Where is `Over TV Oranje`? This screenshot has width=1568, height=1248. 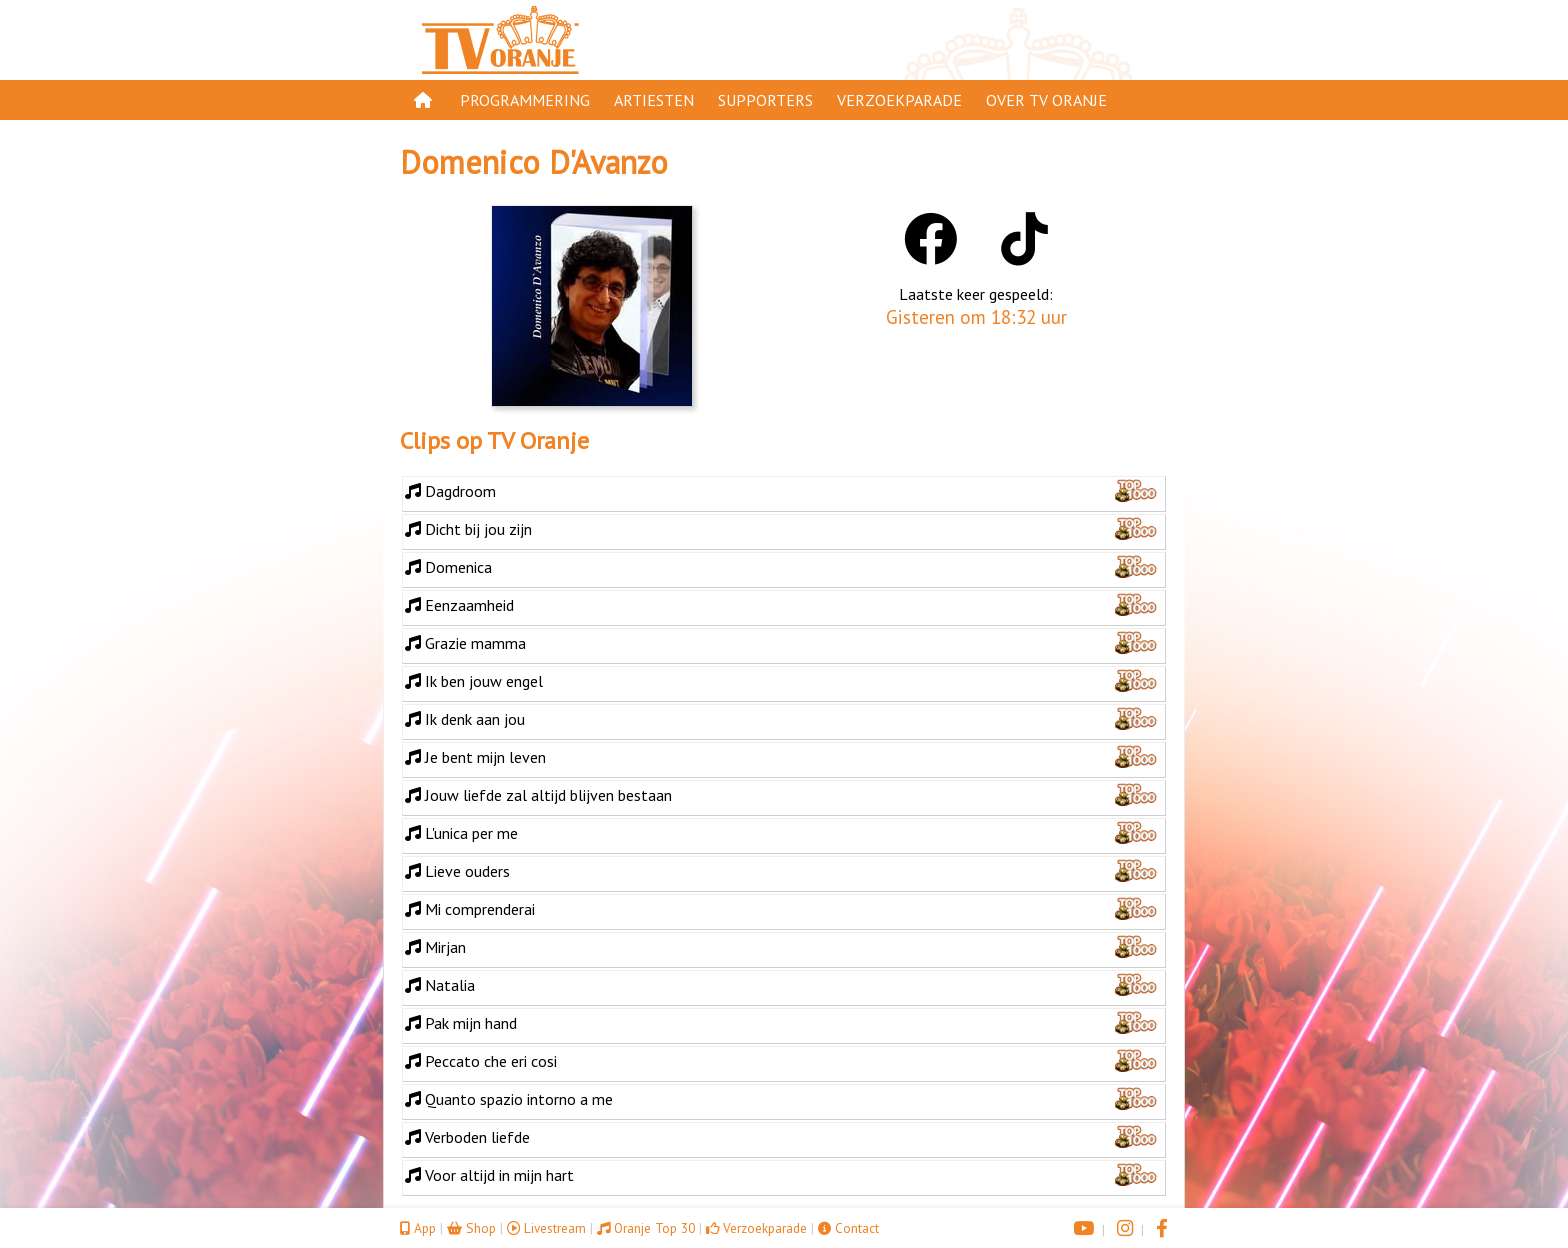 Over TV Oranje is located at coordinates (1046, 100).